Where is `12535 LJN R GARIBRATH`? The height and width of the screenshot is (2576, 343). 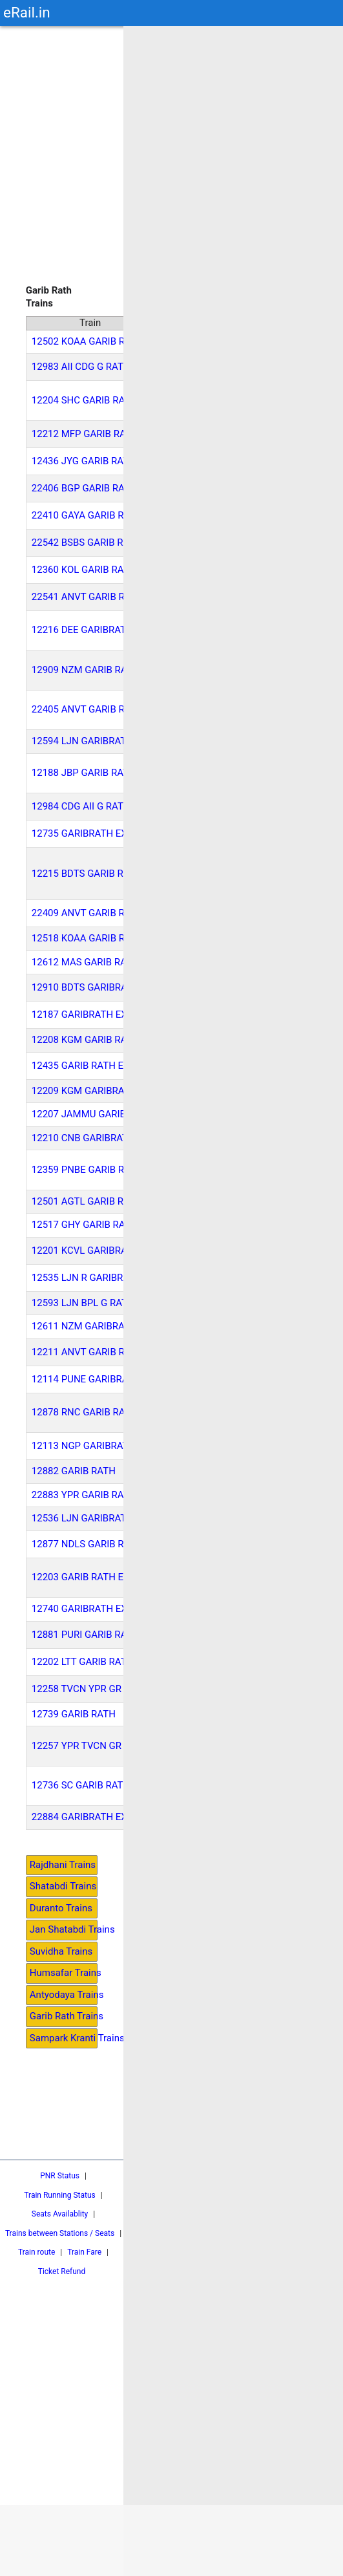
12535 LJN R GARIBRATH is located at coordinates (86, 1277).